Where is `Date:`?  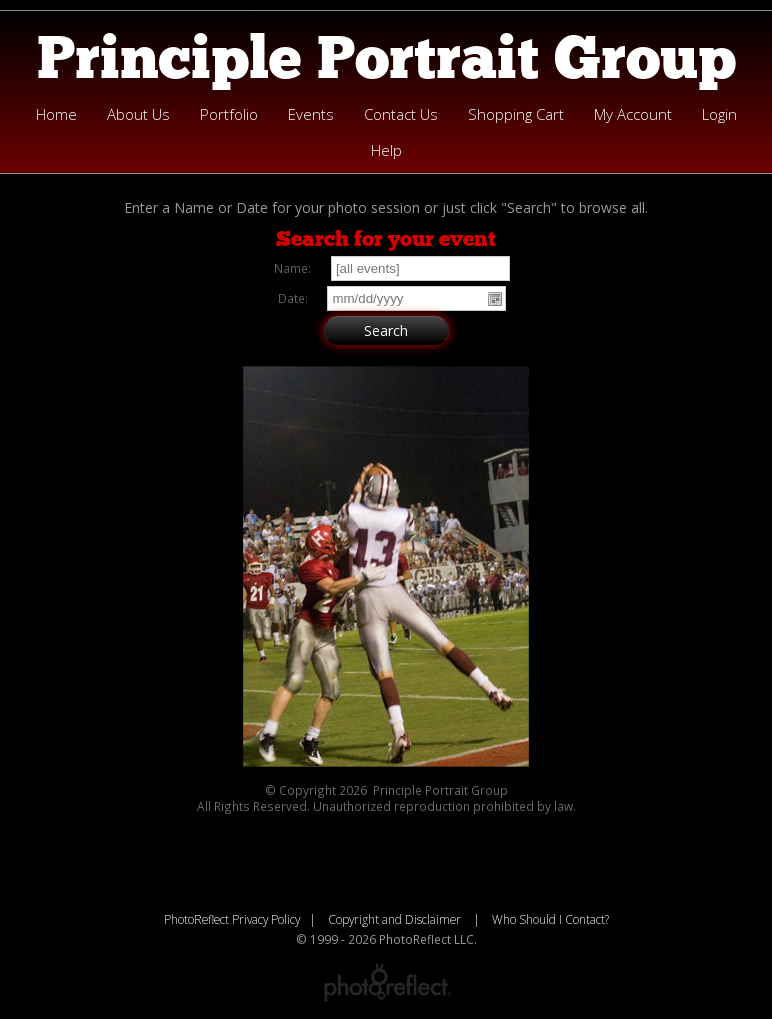 Date: is located at coordinates (293, 298).